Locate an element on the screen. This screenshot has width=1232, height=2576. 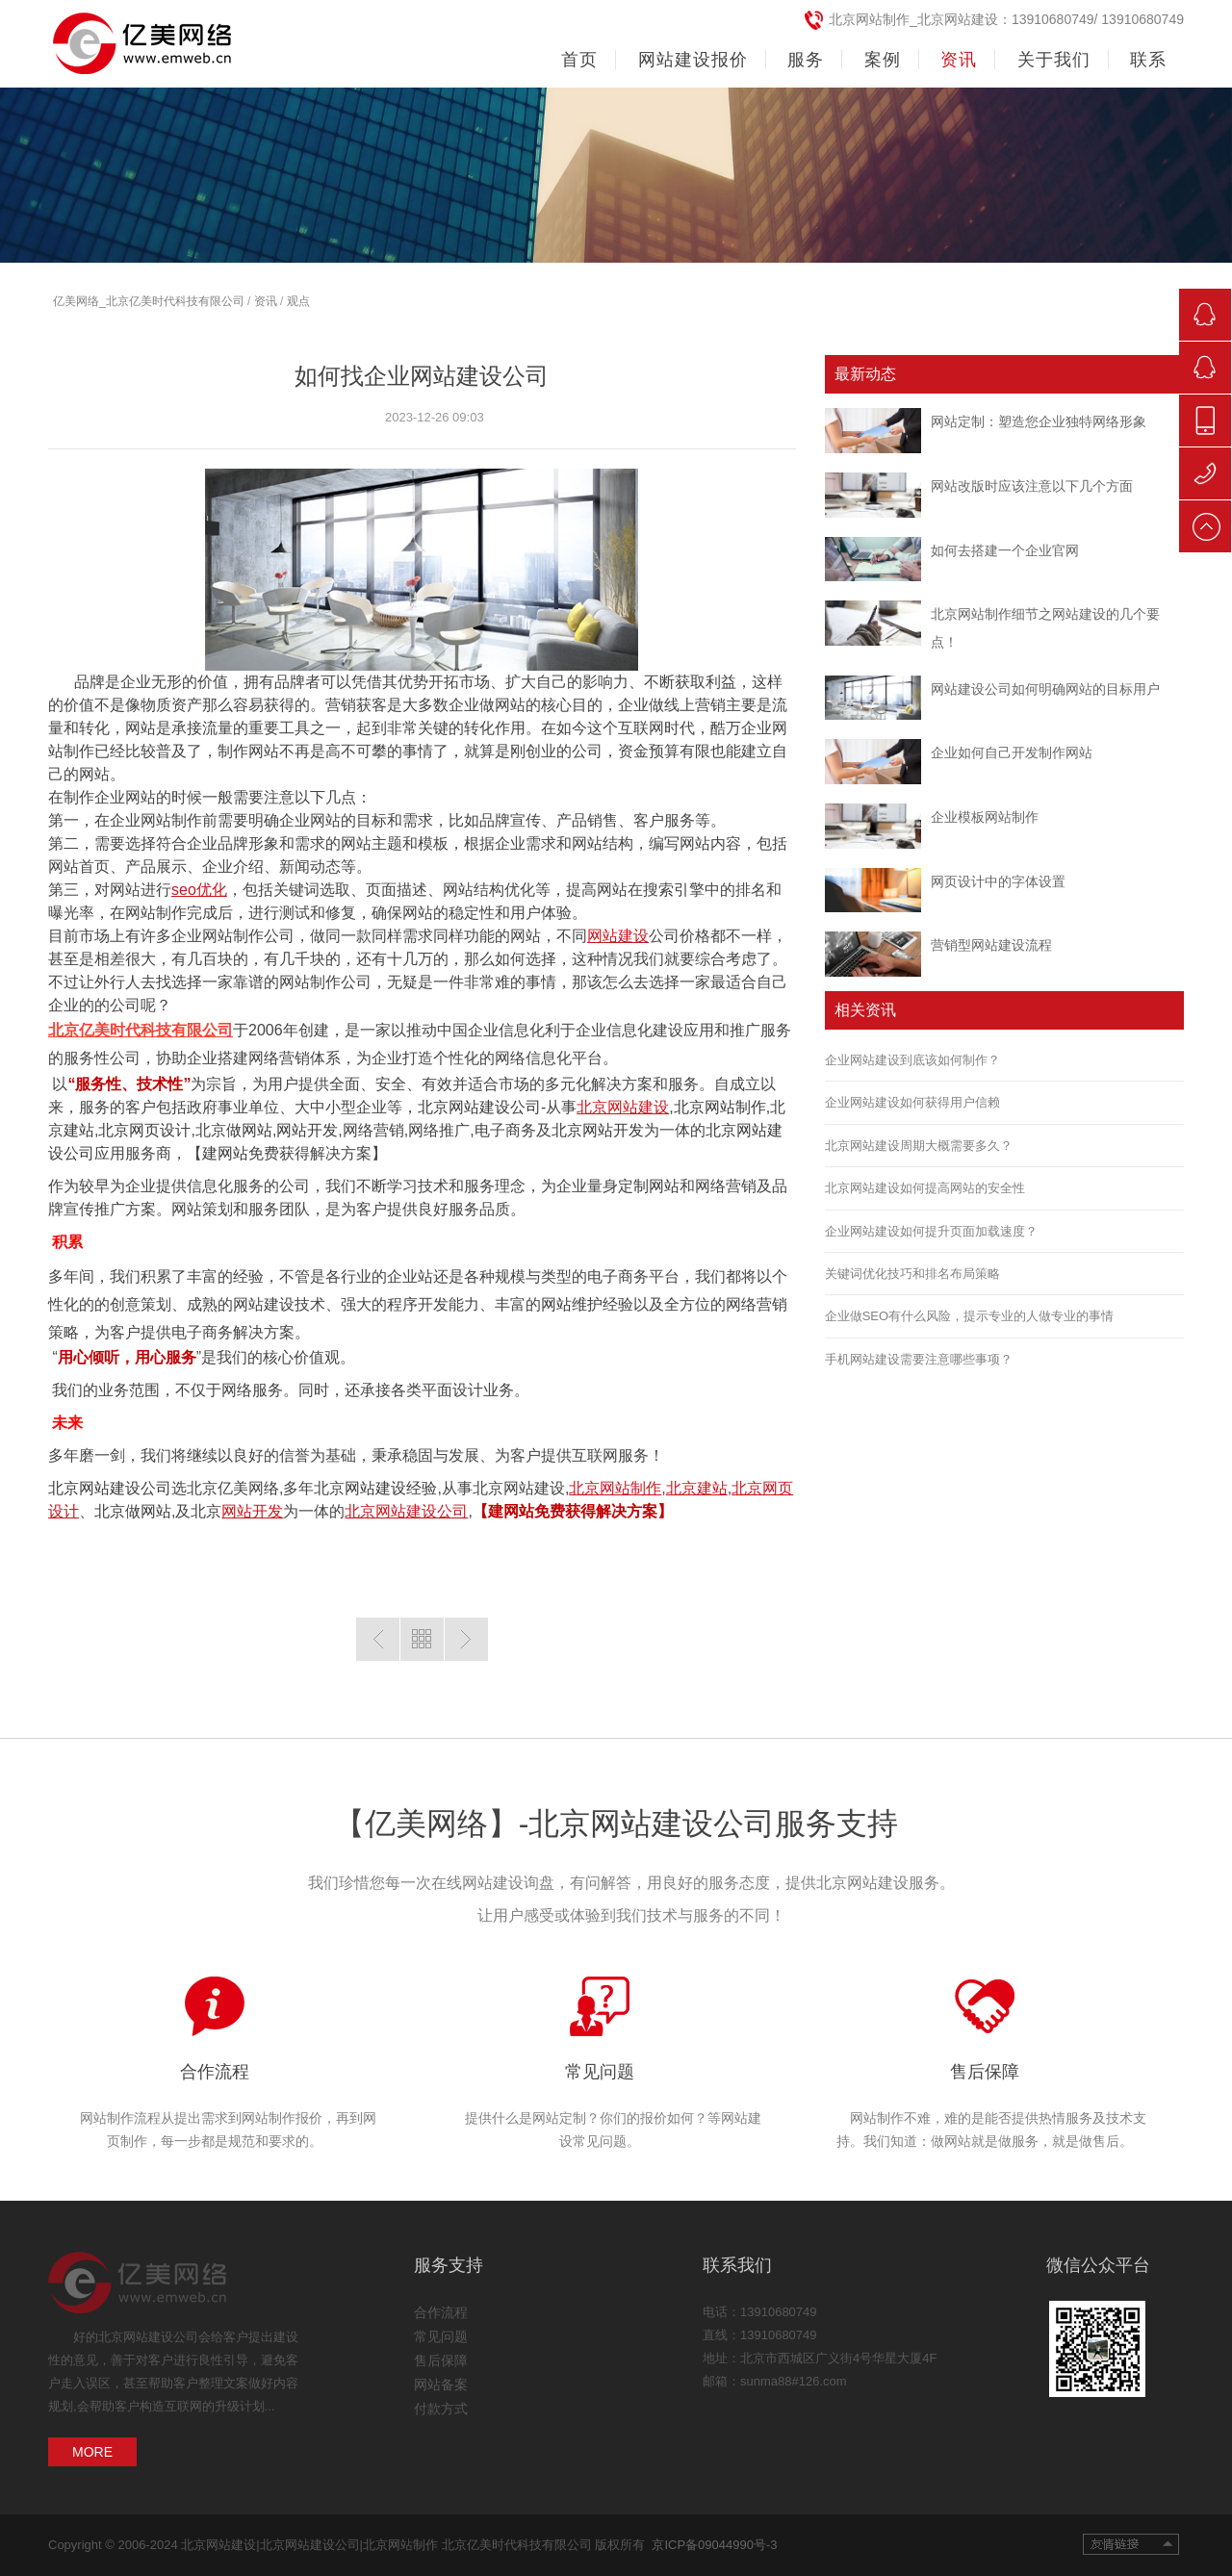
网站建设公司如何明确网站的目标用户 is located at coordinates (1045, 689).